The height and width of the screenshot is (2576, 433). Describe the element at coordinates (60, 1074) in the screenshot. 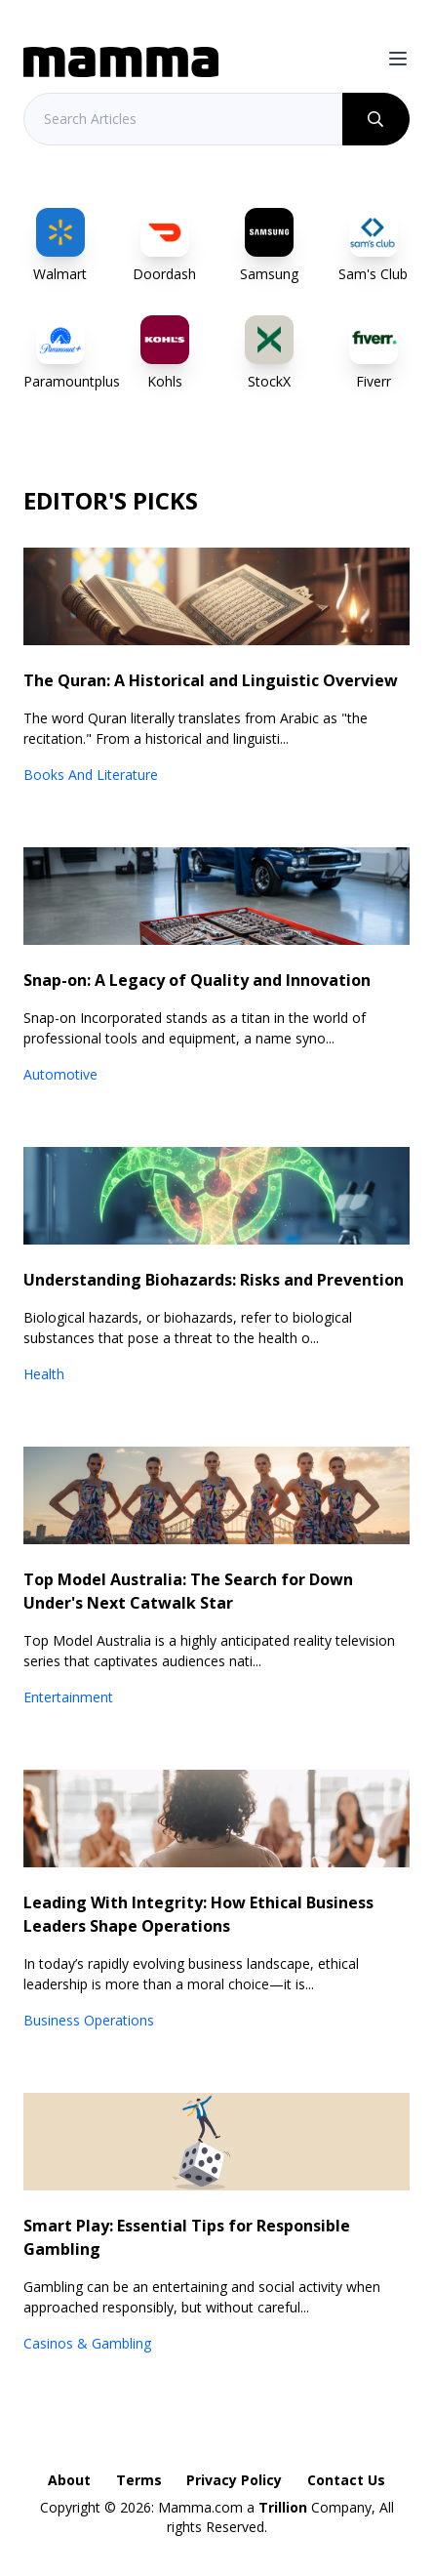

I see `Automotive` at that location.